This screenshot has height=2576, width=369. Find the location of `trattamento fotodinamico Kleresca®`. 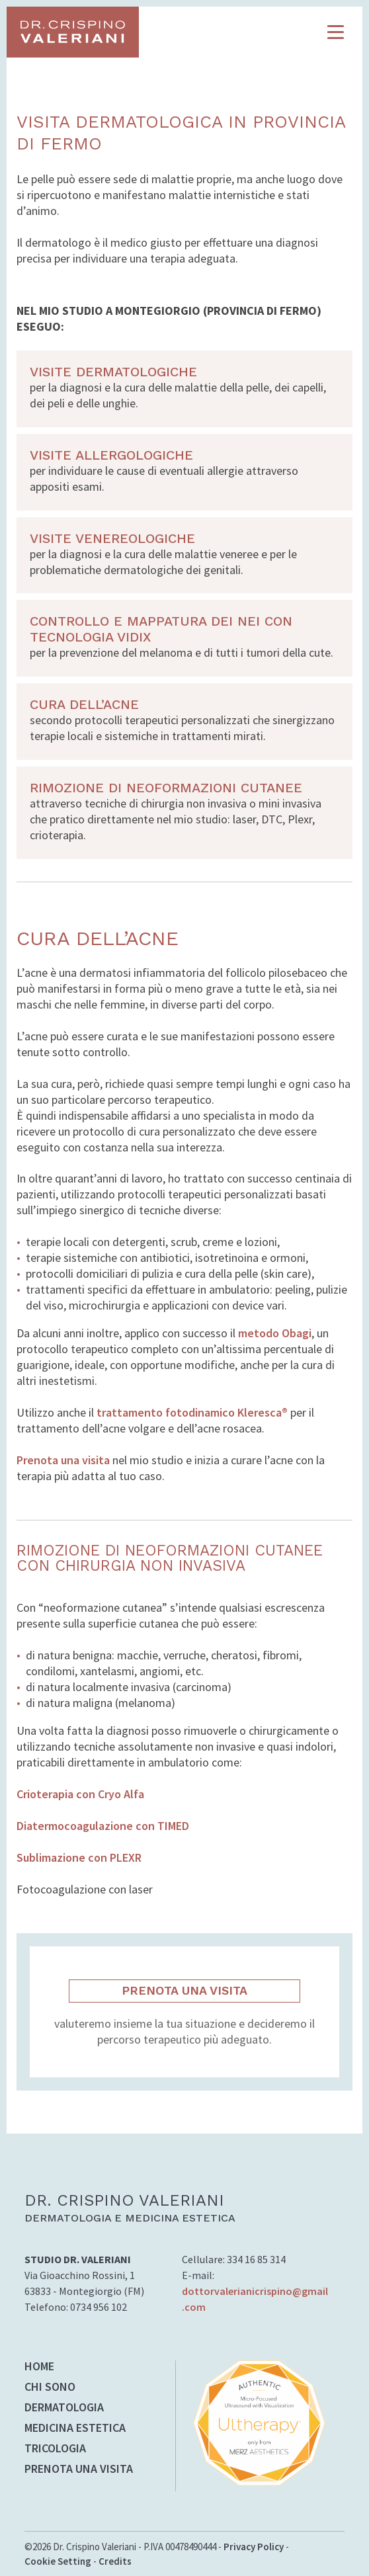

trattamento fotodinamico Kleresca® is located at coordinates (192, 1412).